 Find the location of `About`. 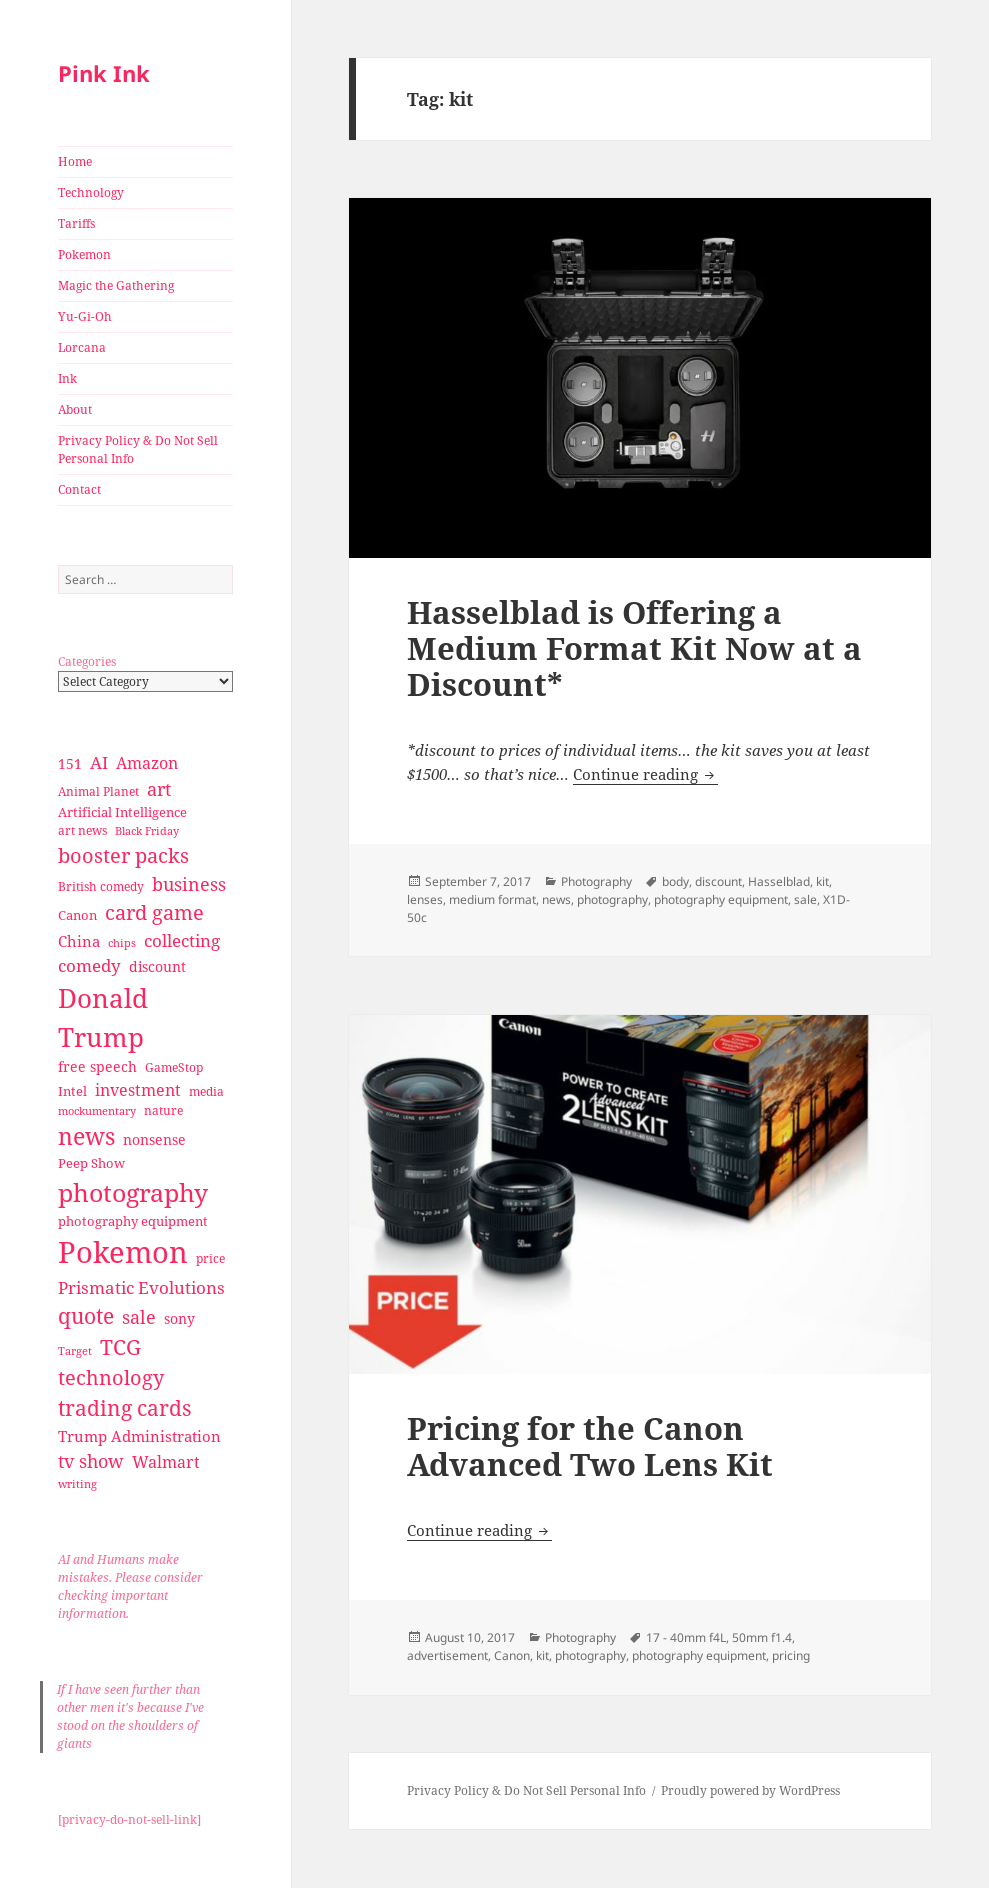

About is located at coordinates (75, 409).